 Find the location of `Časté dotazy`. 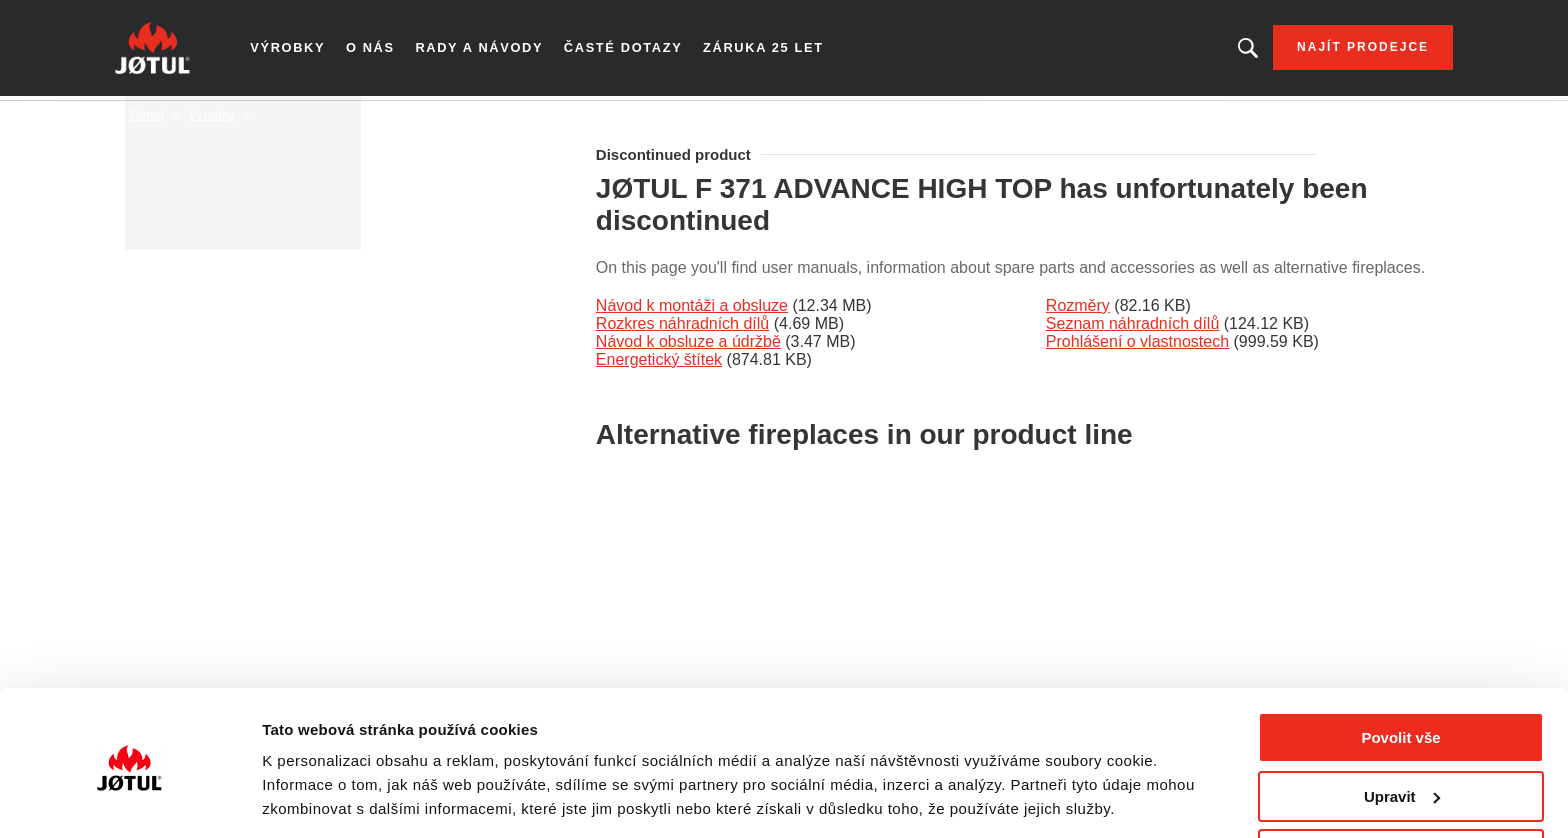

Časté dotazy is located at coordinates (634, 50).